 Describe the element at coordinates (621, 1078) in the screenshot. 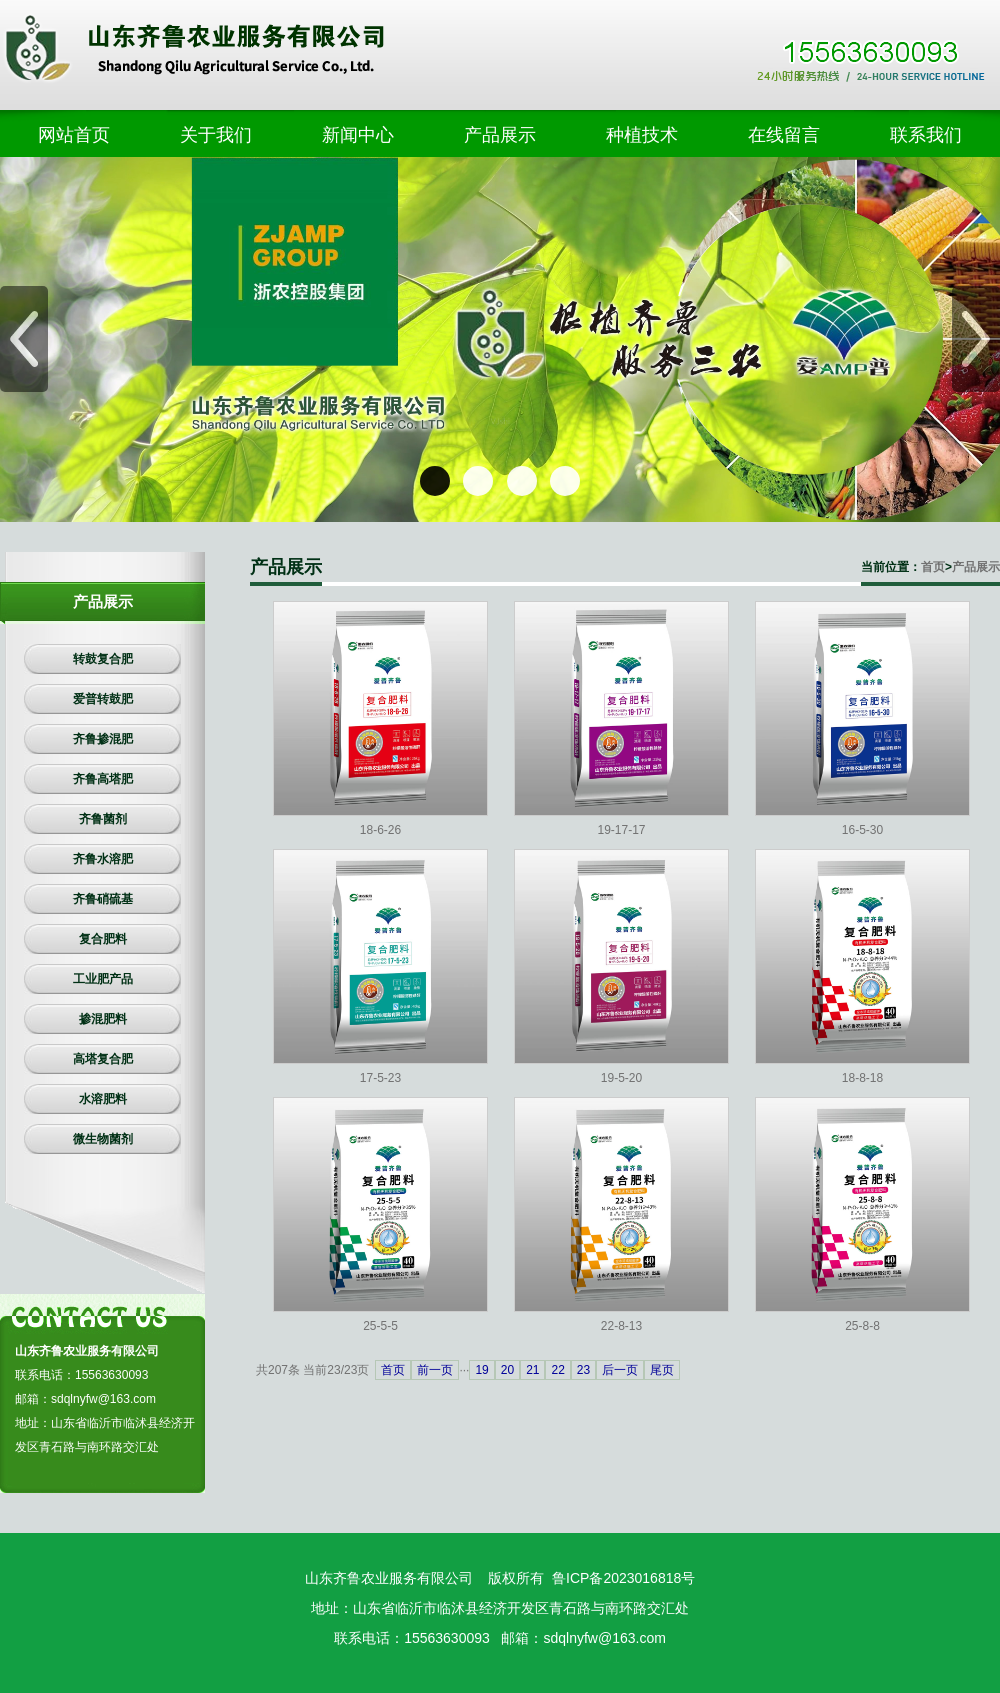

I see `19-5-20` at that location.